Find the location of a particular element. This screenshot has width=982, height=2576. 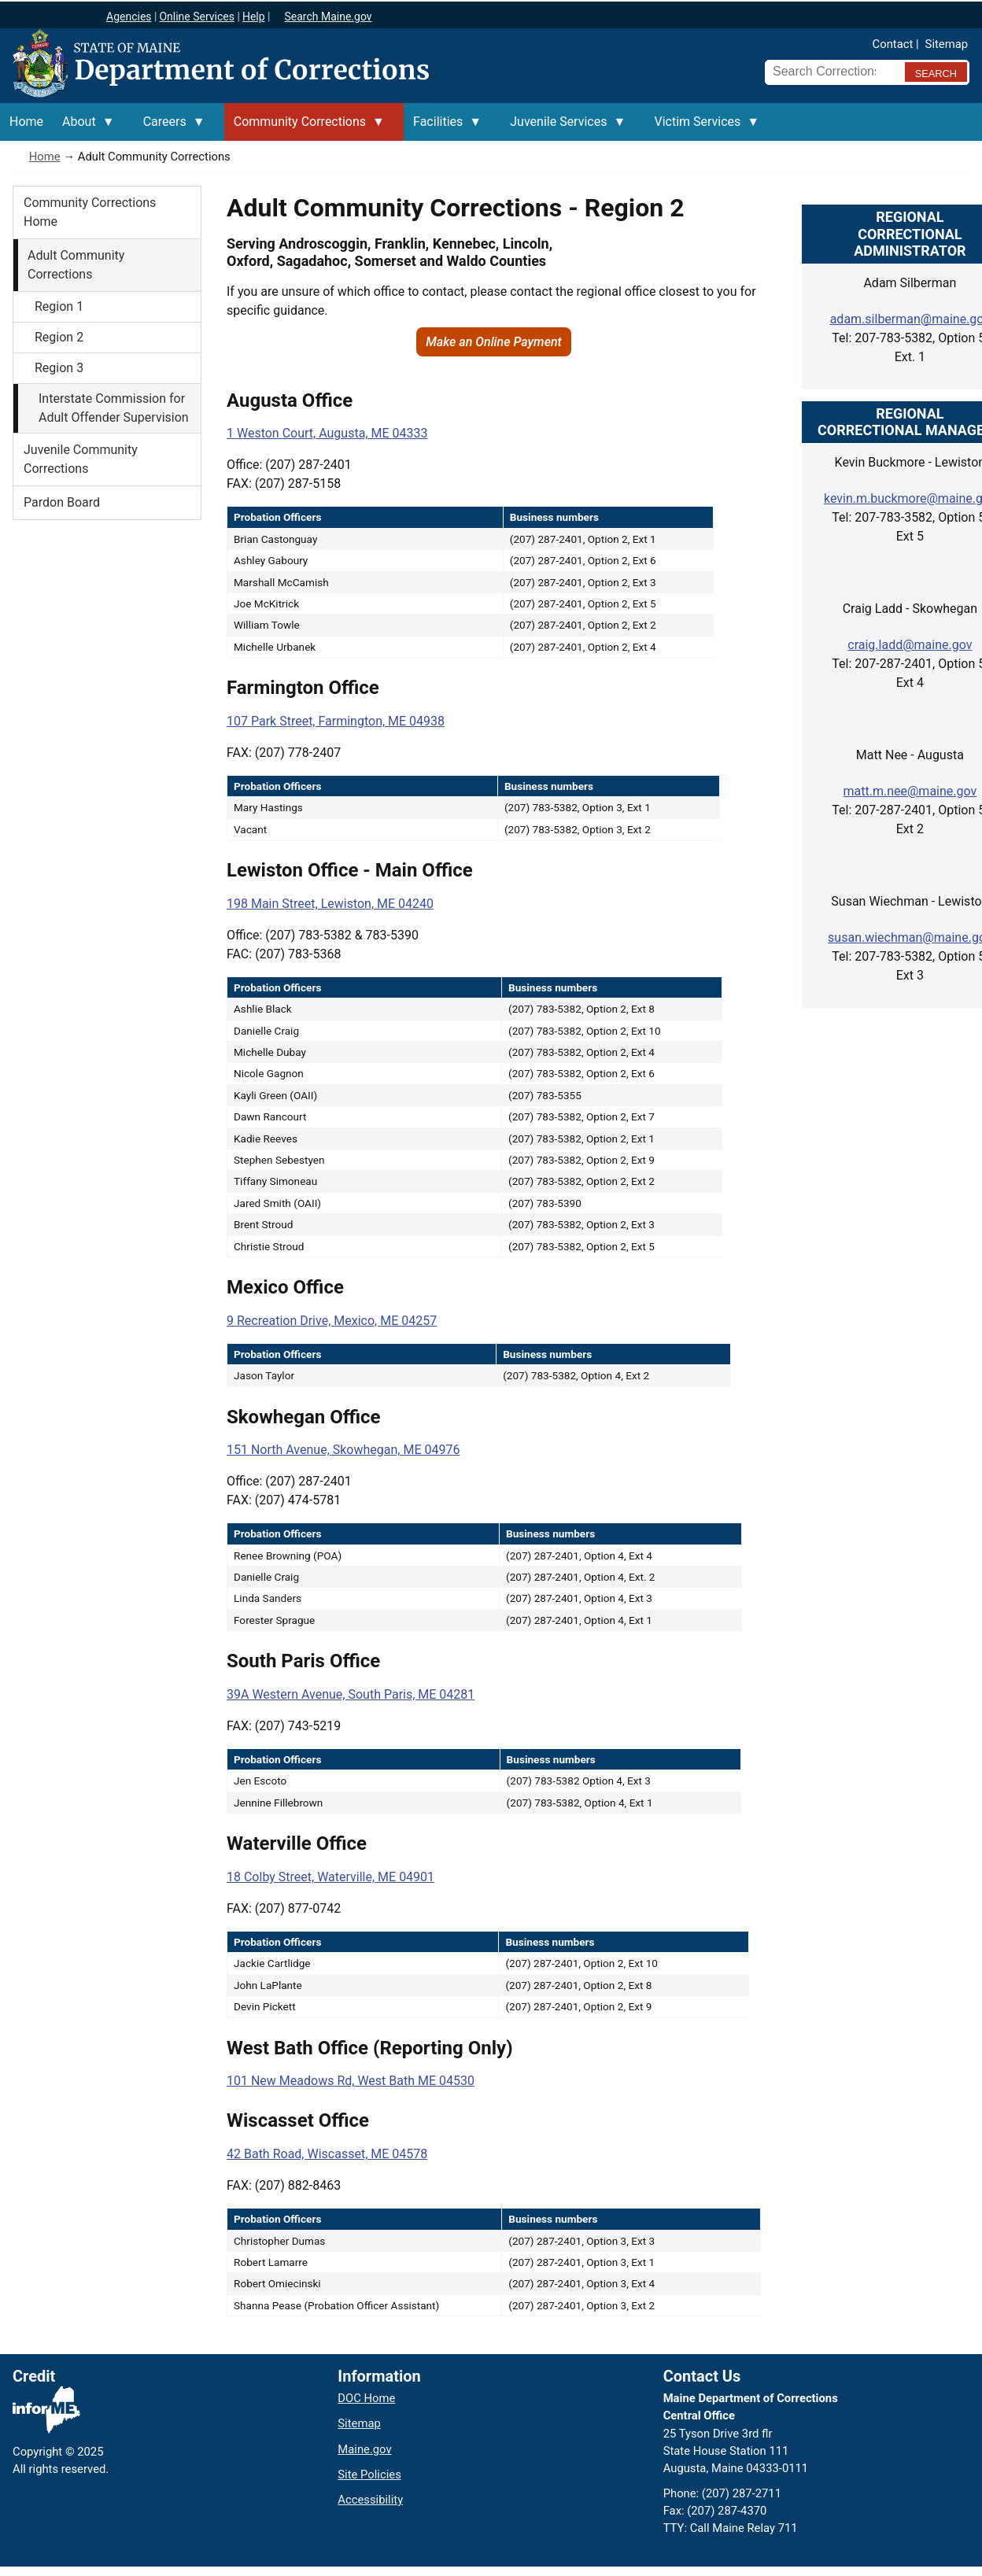

42 Bath Road, Wiscasset, ME 04578 is located at coordinates (327, 2153).